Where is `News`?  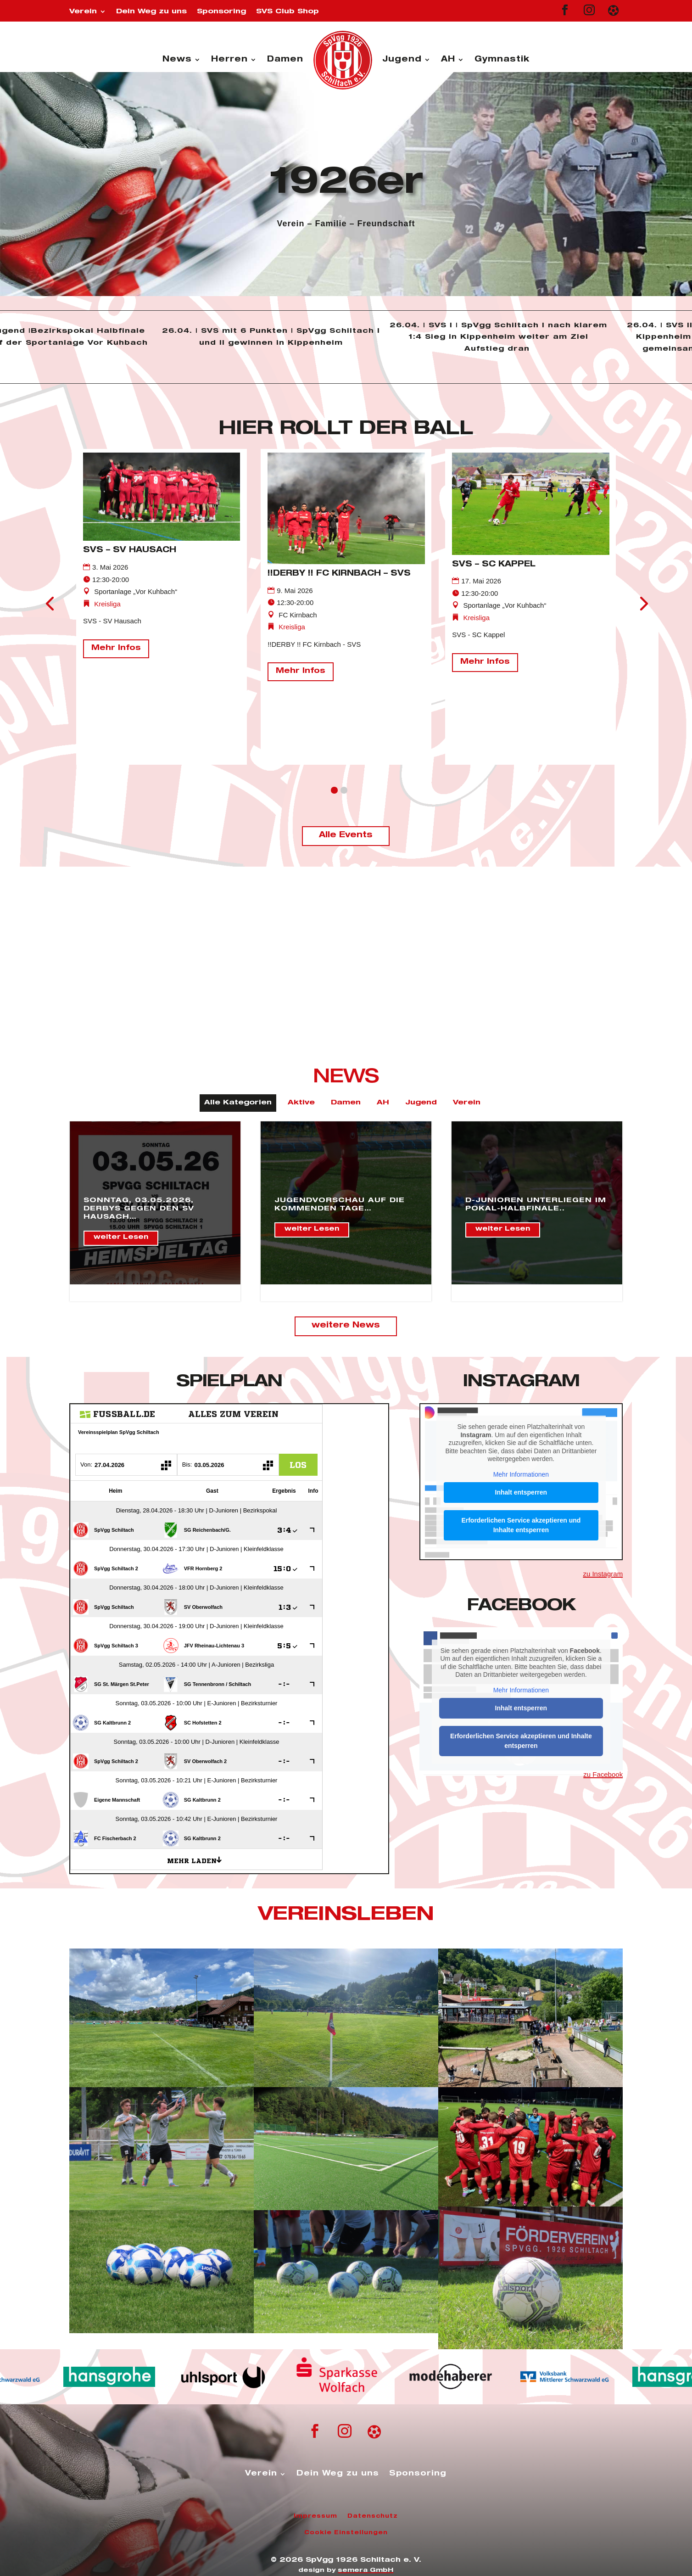
News is located at coordinates (177, 60).